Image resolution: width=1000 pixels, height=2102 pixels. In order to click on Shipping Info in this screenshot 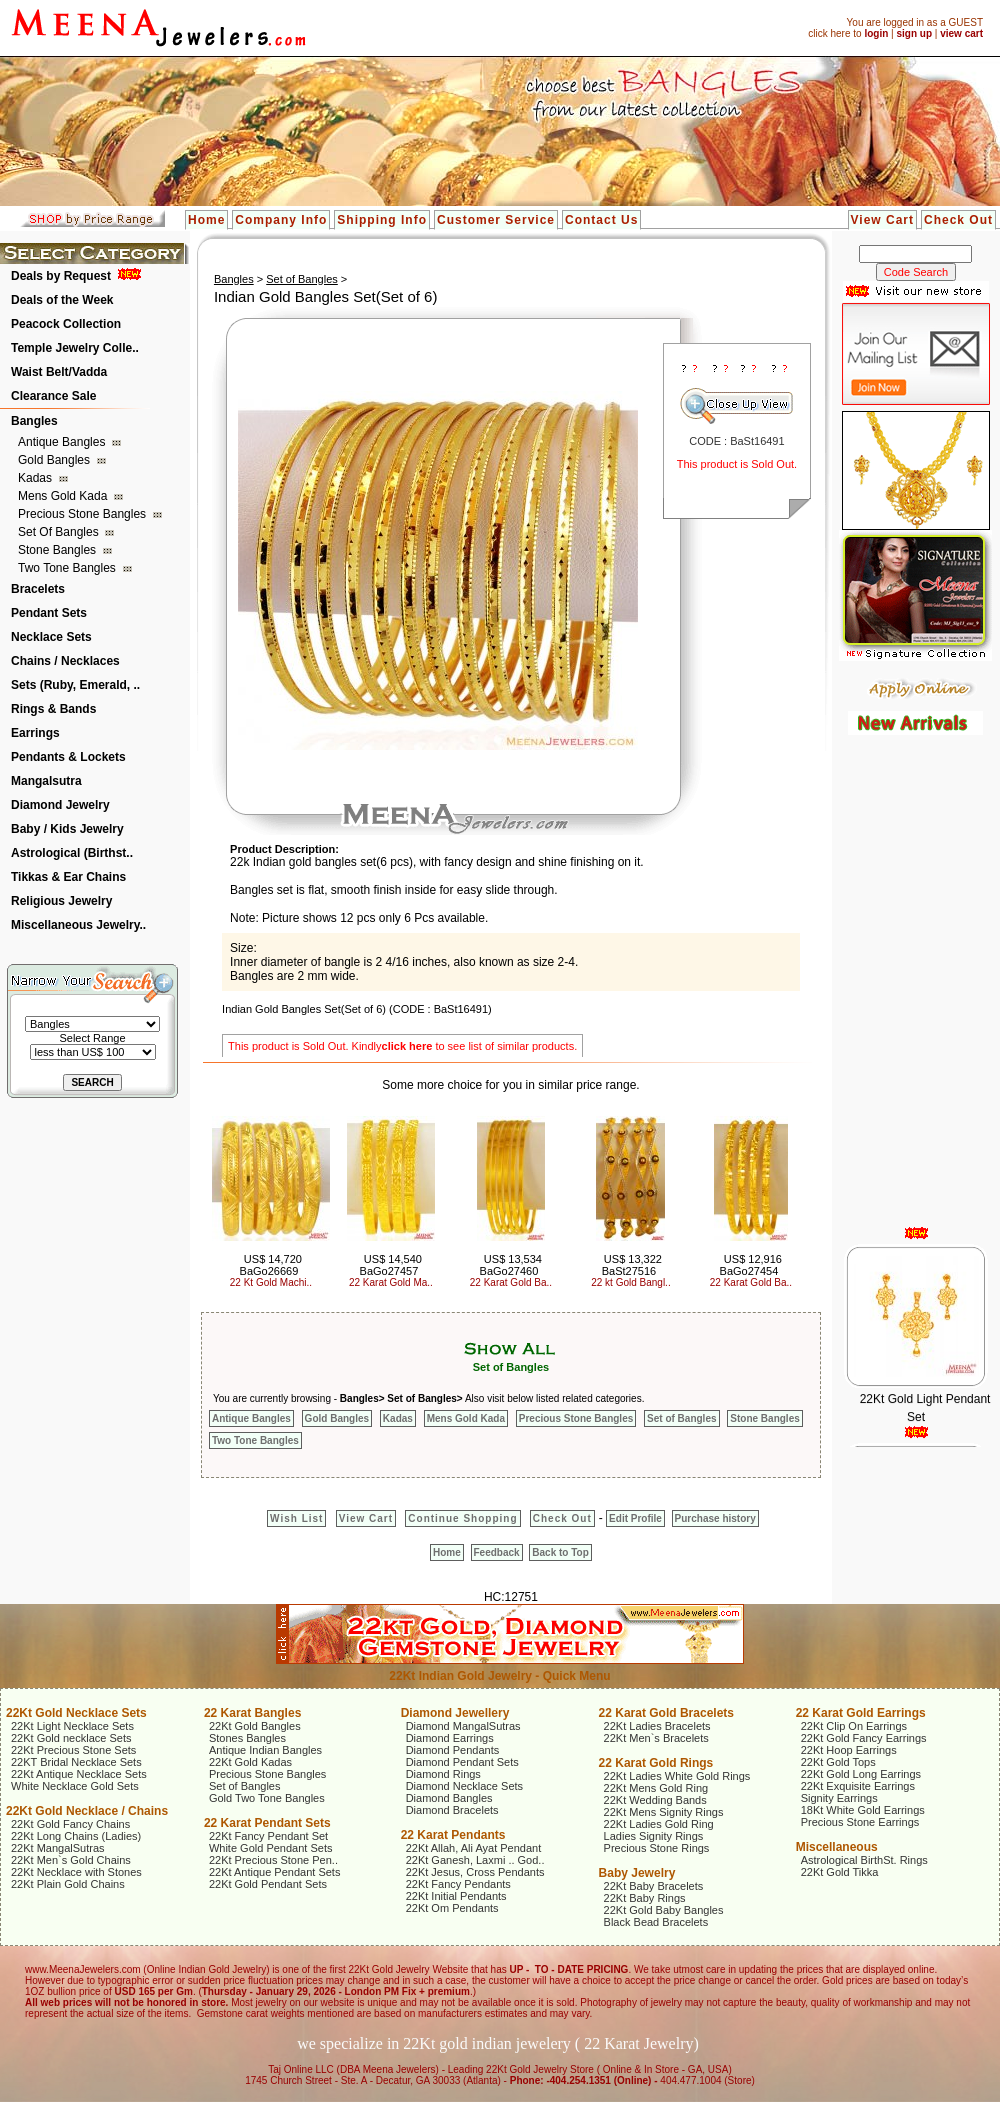, I will do `click(382, 220)`.